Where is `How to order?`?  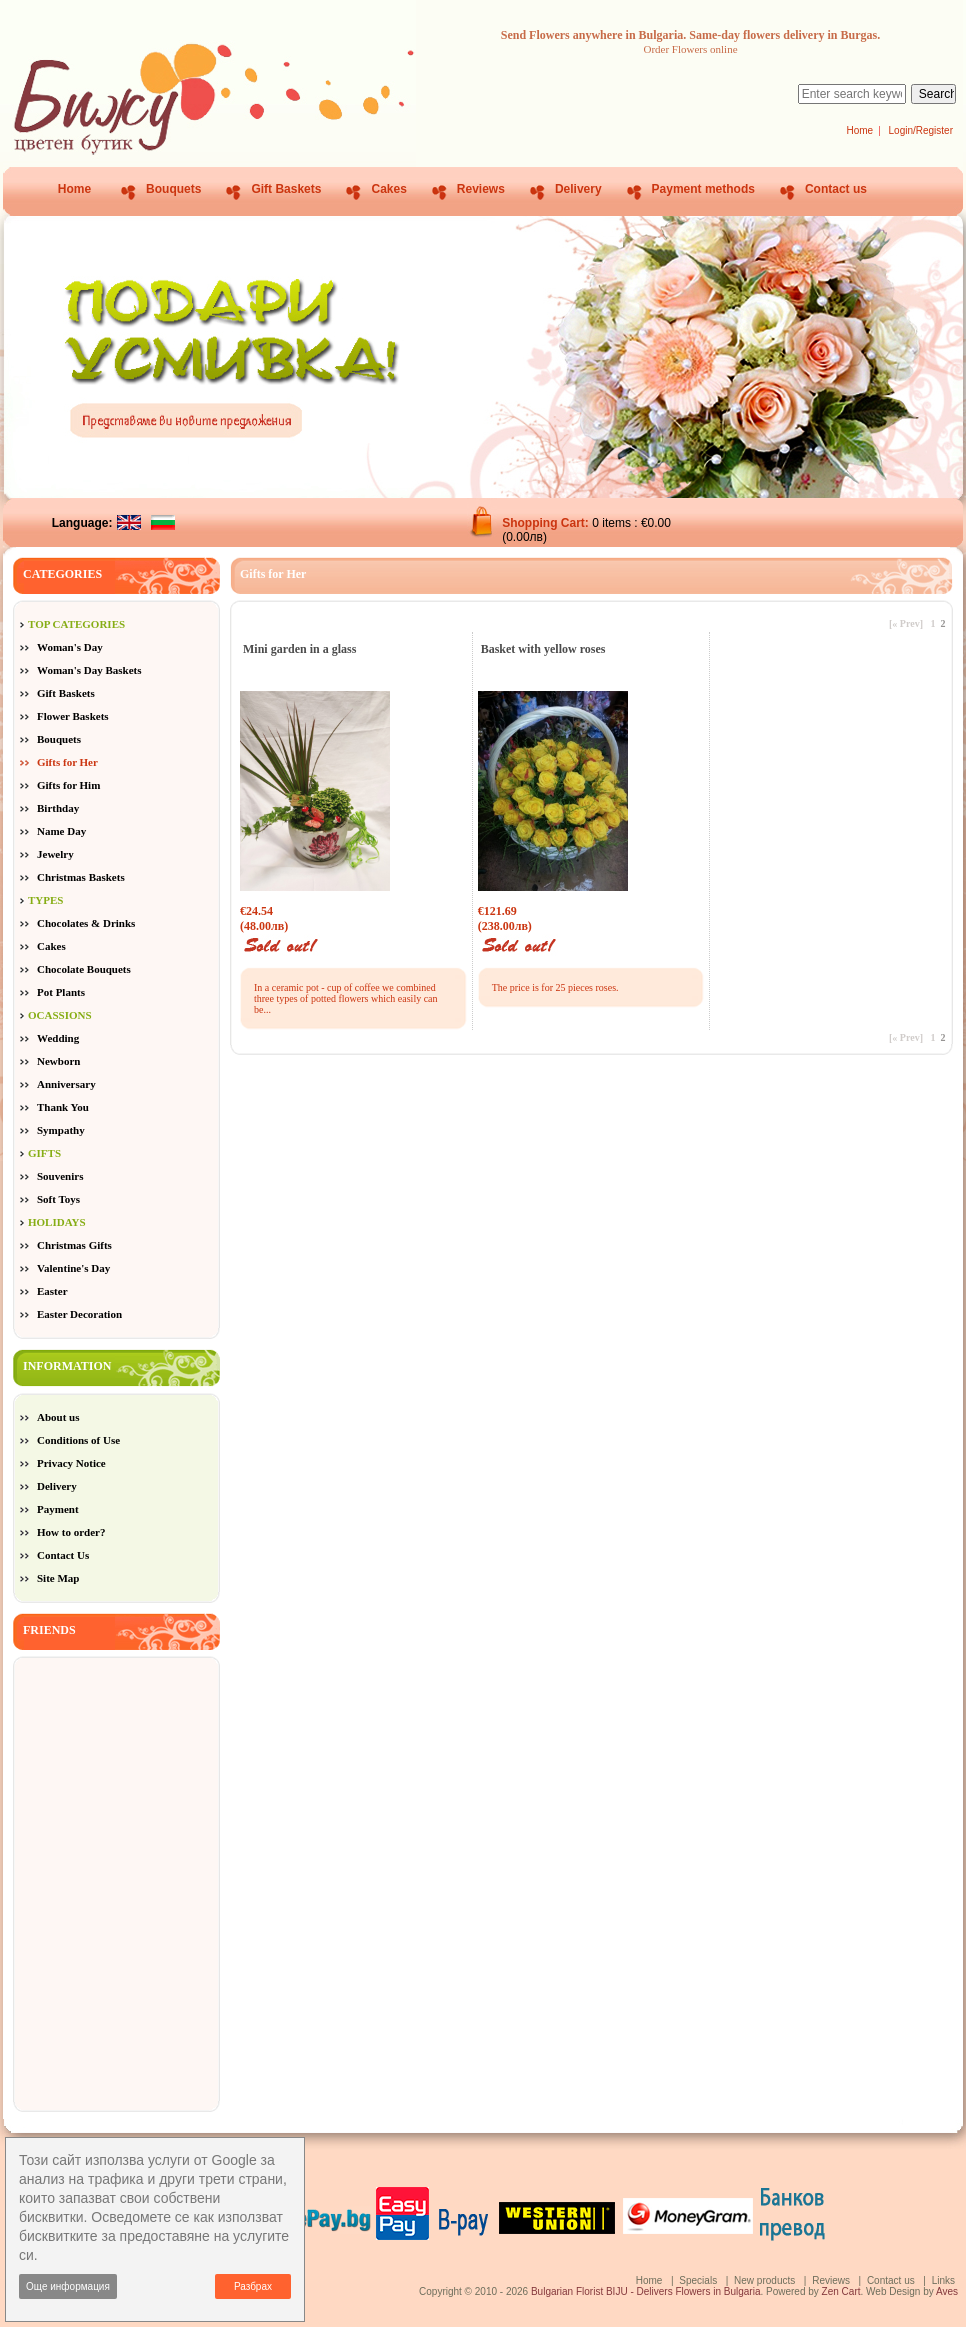
How to order? is located at coordinates (71, 1532).